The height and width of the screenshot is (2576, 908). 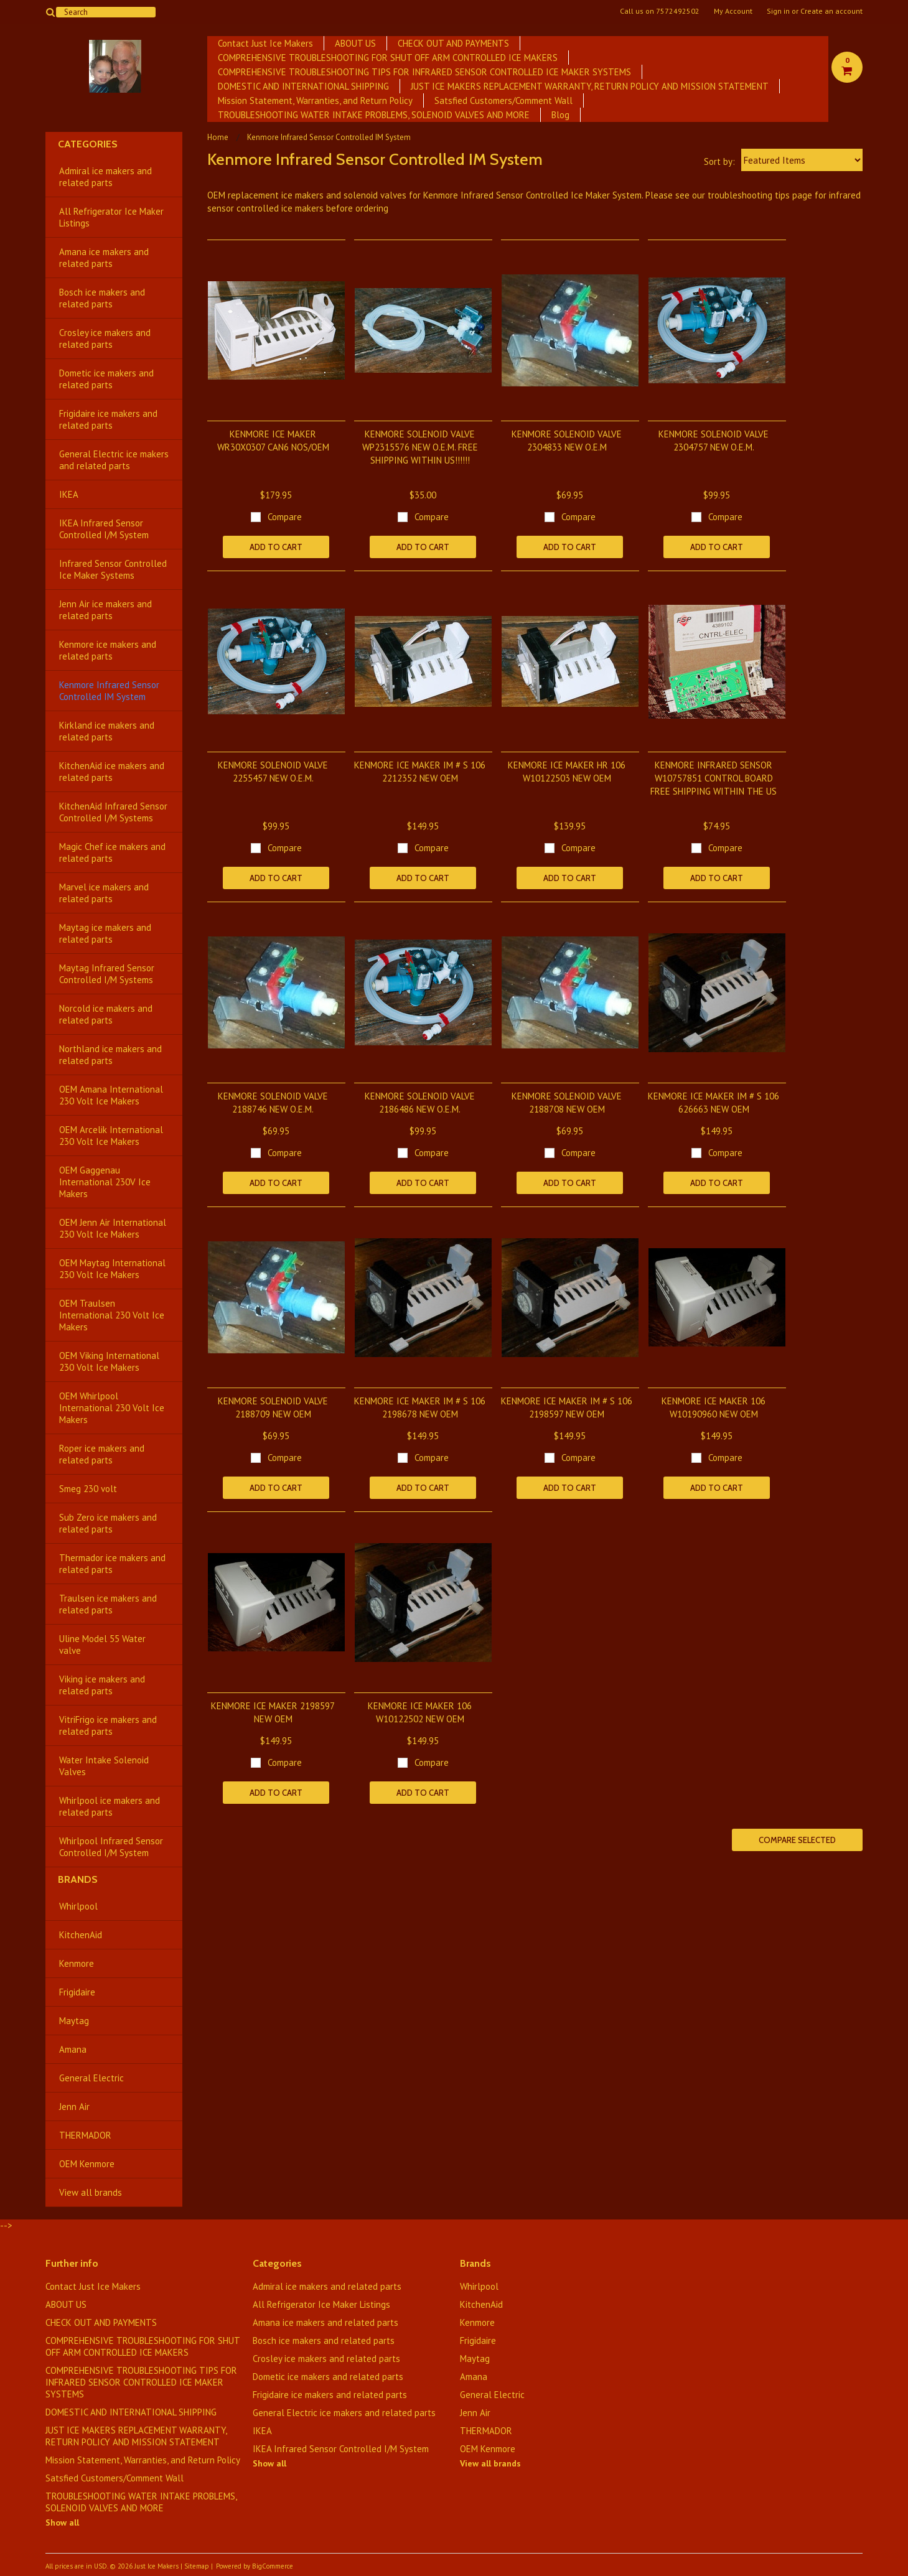 What do you see at coordinates (713, 778) in the screenshot?
I see `KENMORE INFRARED SENSOR W10757851 CONTROL BOARD FREE SHIPPING WITHIN THE US` at bounding box center [713, 778].